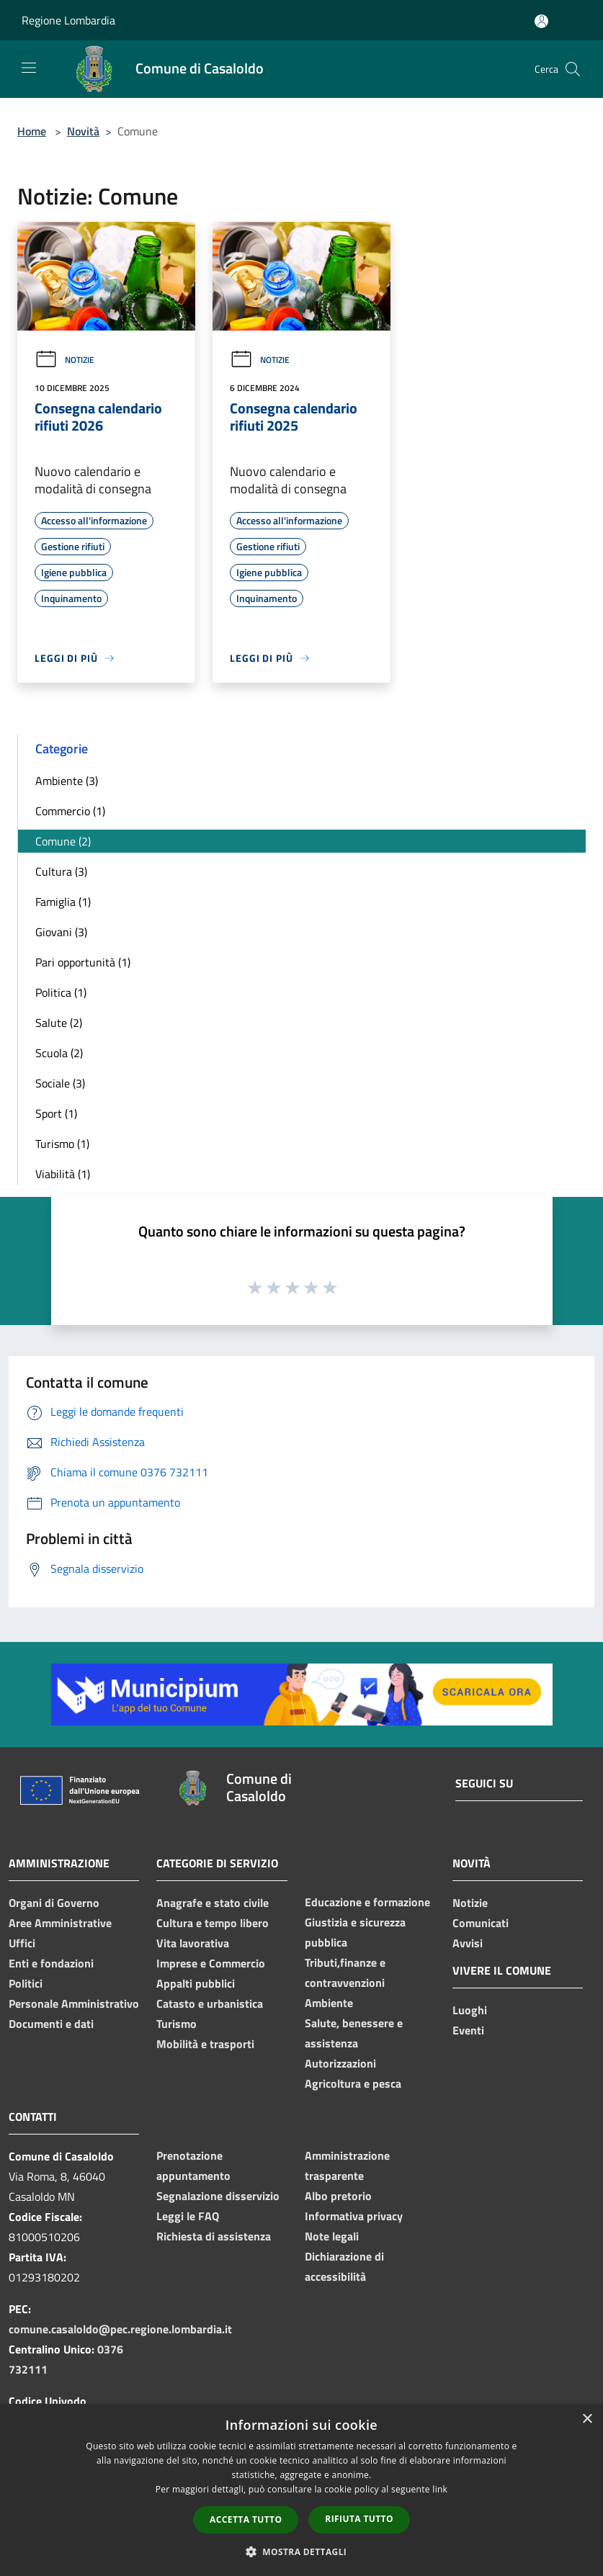 Image resolution: width=603 pixels, height=2576 pixels. What do you see at coordinates (64, 360) in the screenshot?
I see `Notizie` at bounding box center [64, 360].